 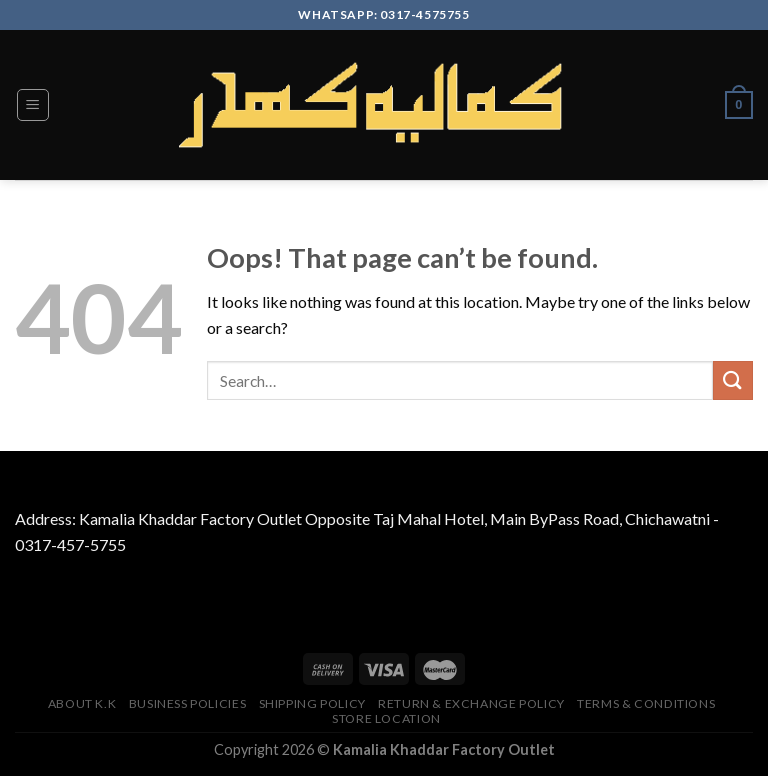 I want to click on Store Location, so click(x=386, y=718).